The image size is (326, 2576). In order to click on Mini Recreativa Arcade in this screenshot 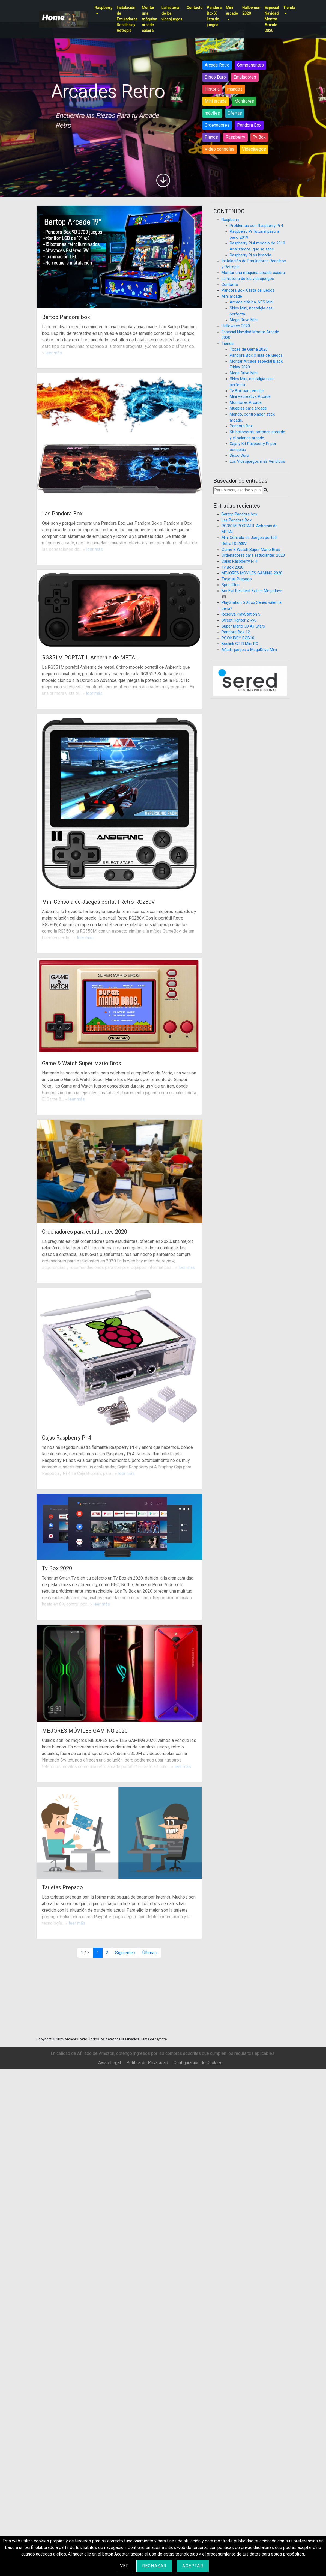, I will do `click(250, 396)`.